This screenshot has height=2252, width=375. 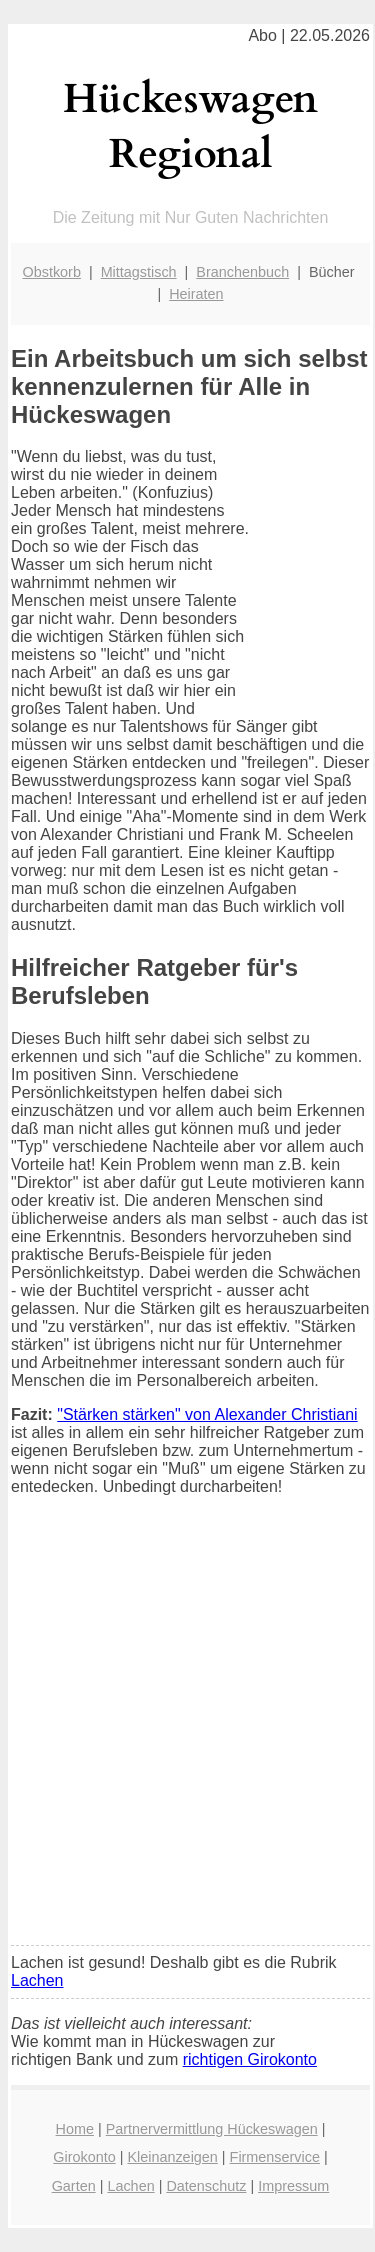 What do you see at coordinates (207, 1414) in the screenshot?
I see `"Stärken stärken" von Alexander Christiani` at bounding box center [207, 1414].